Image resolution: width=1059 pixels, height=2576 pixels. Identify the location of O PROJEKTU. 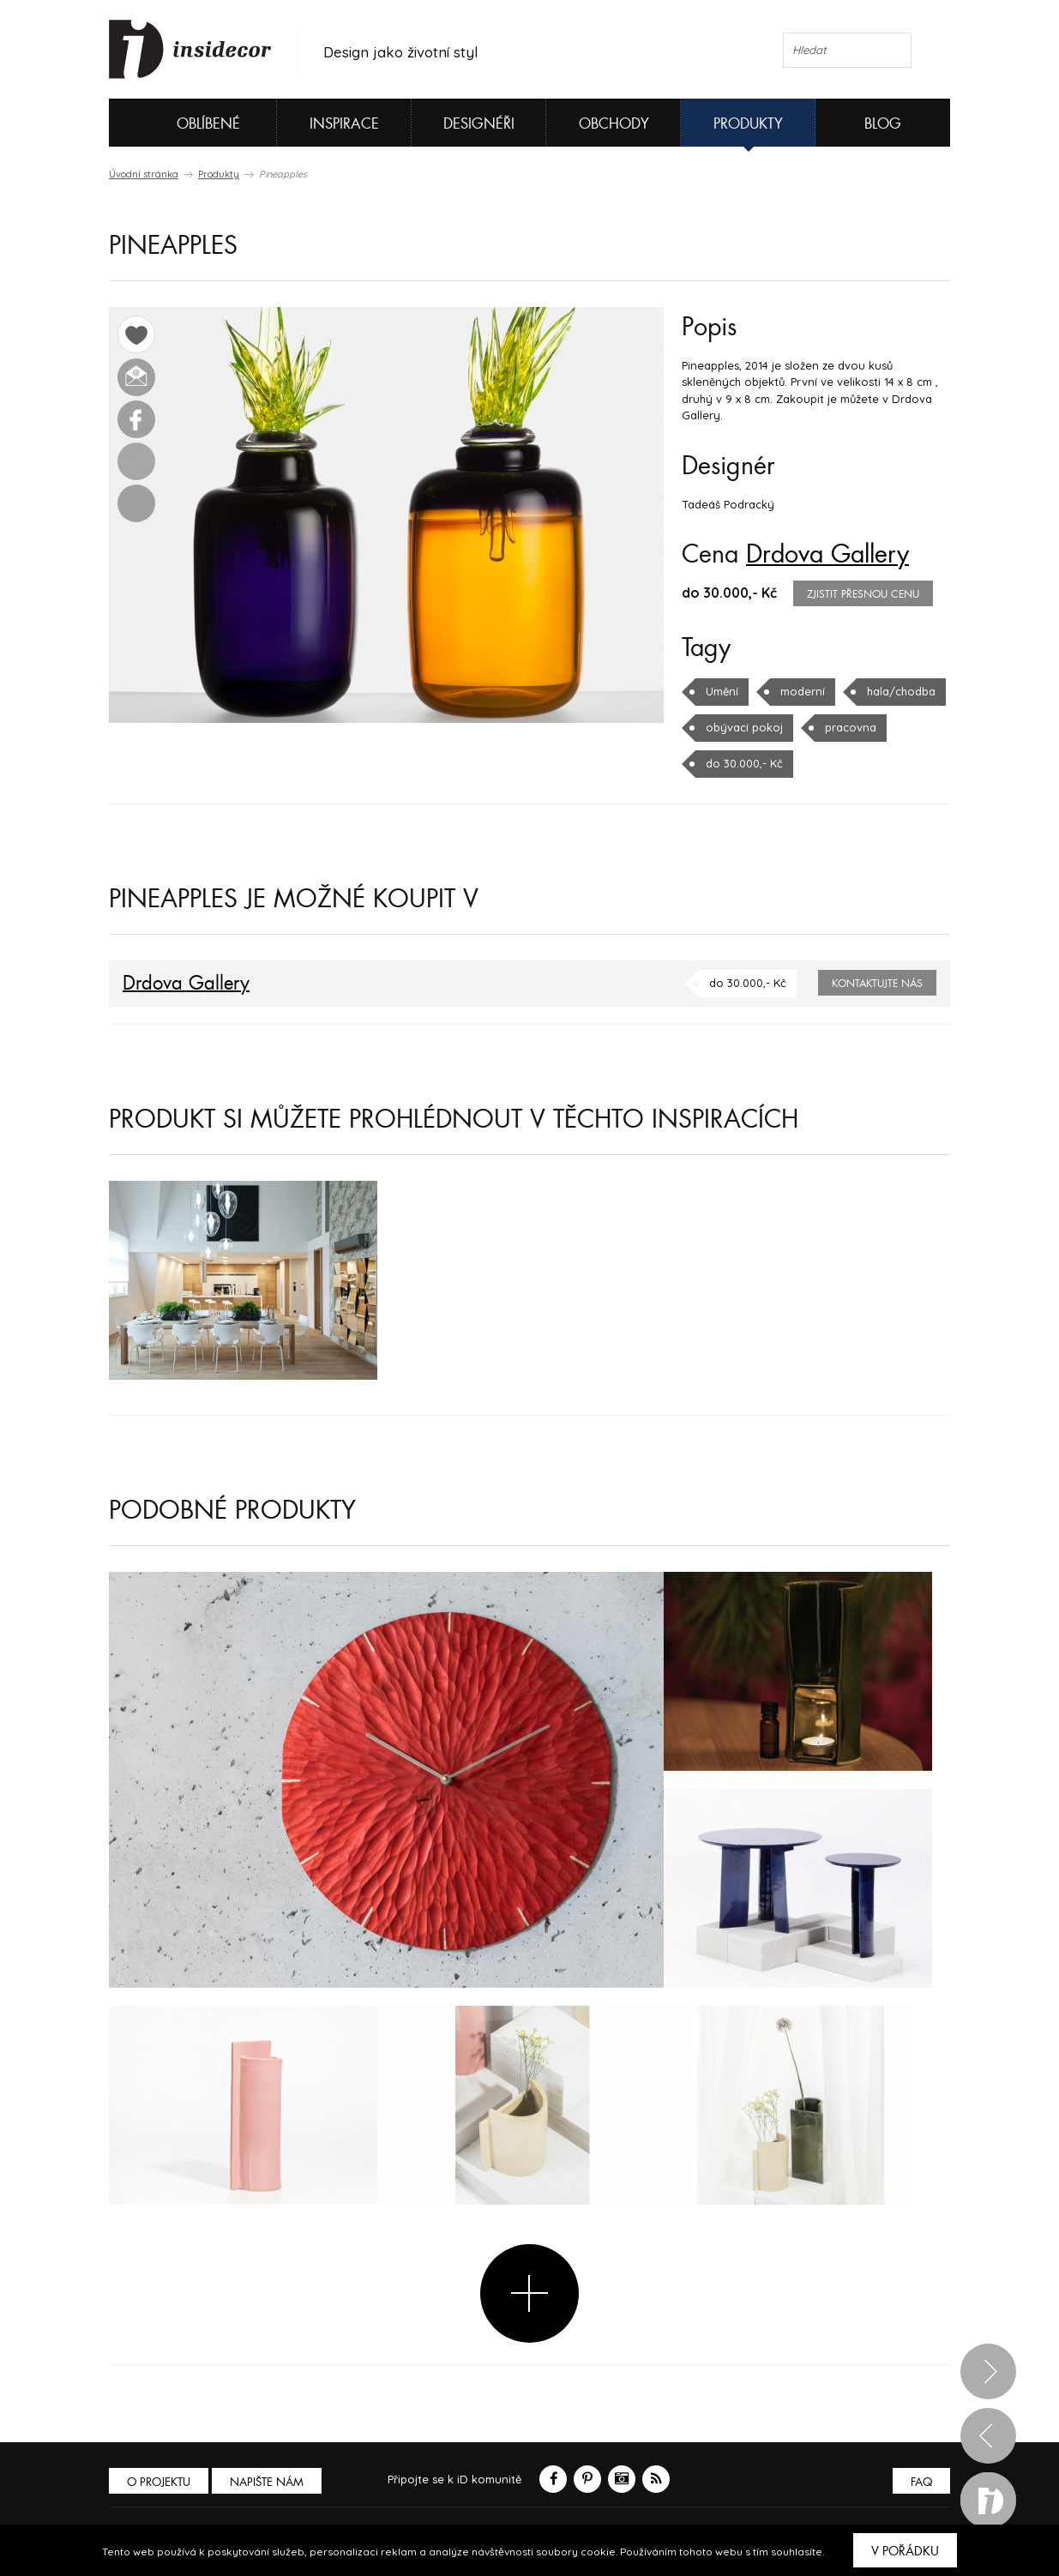
(158, 2482).